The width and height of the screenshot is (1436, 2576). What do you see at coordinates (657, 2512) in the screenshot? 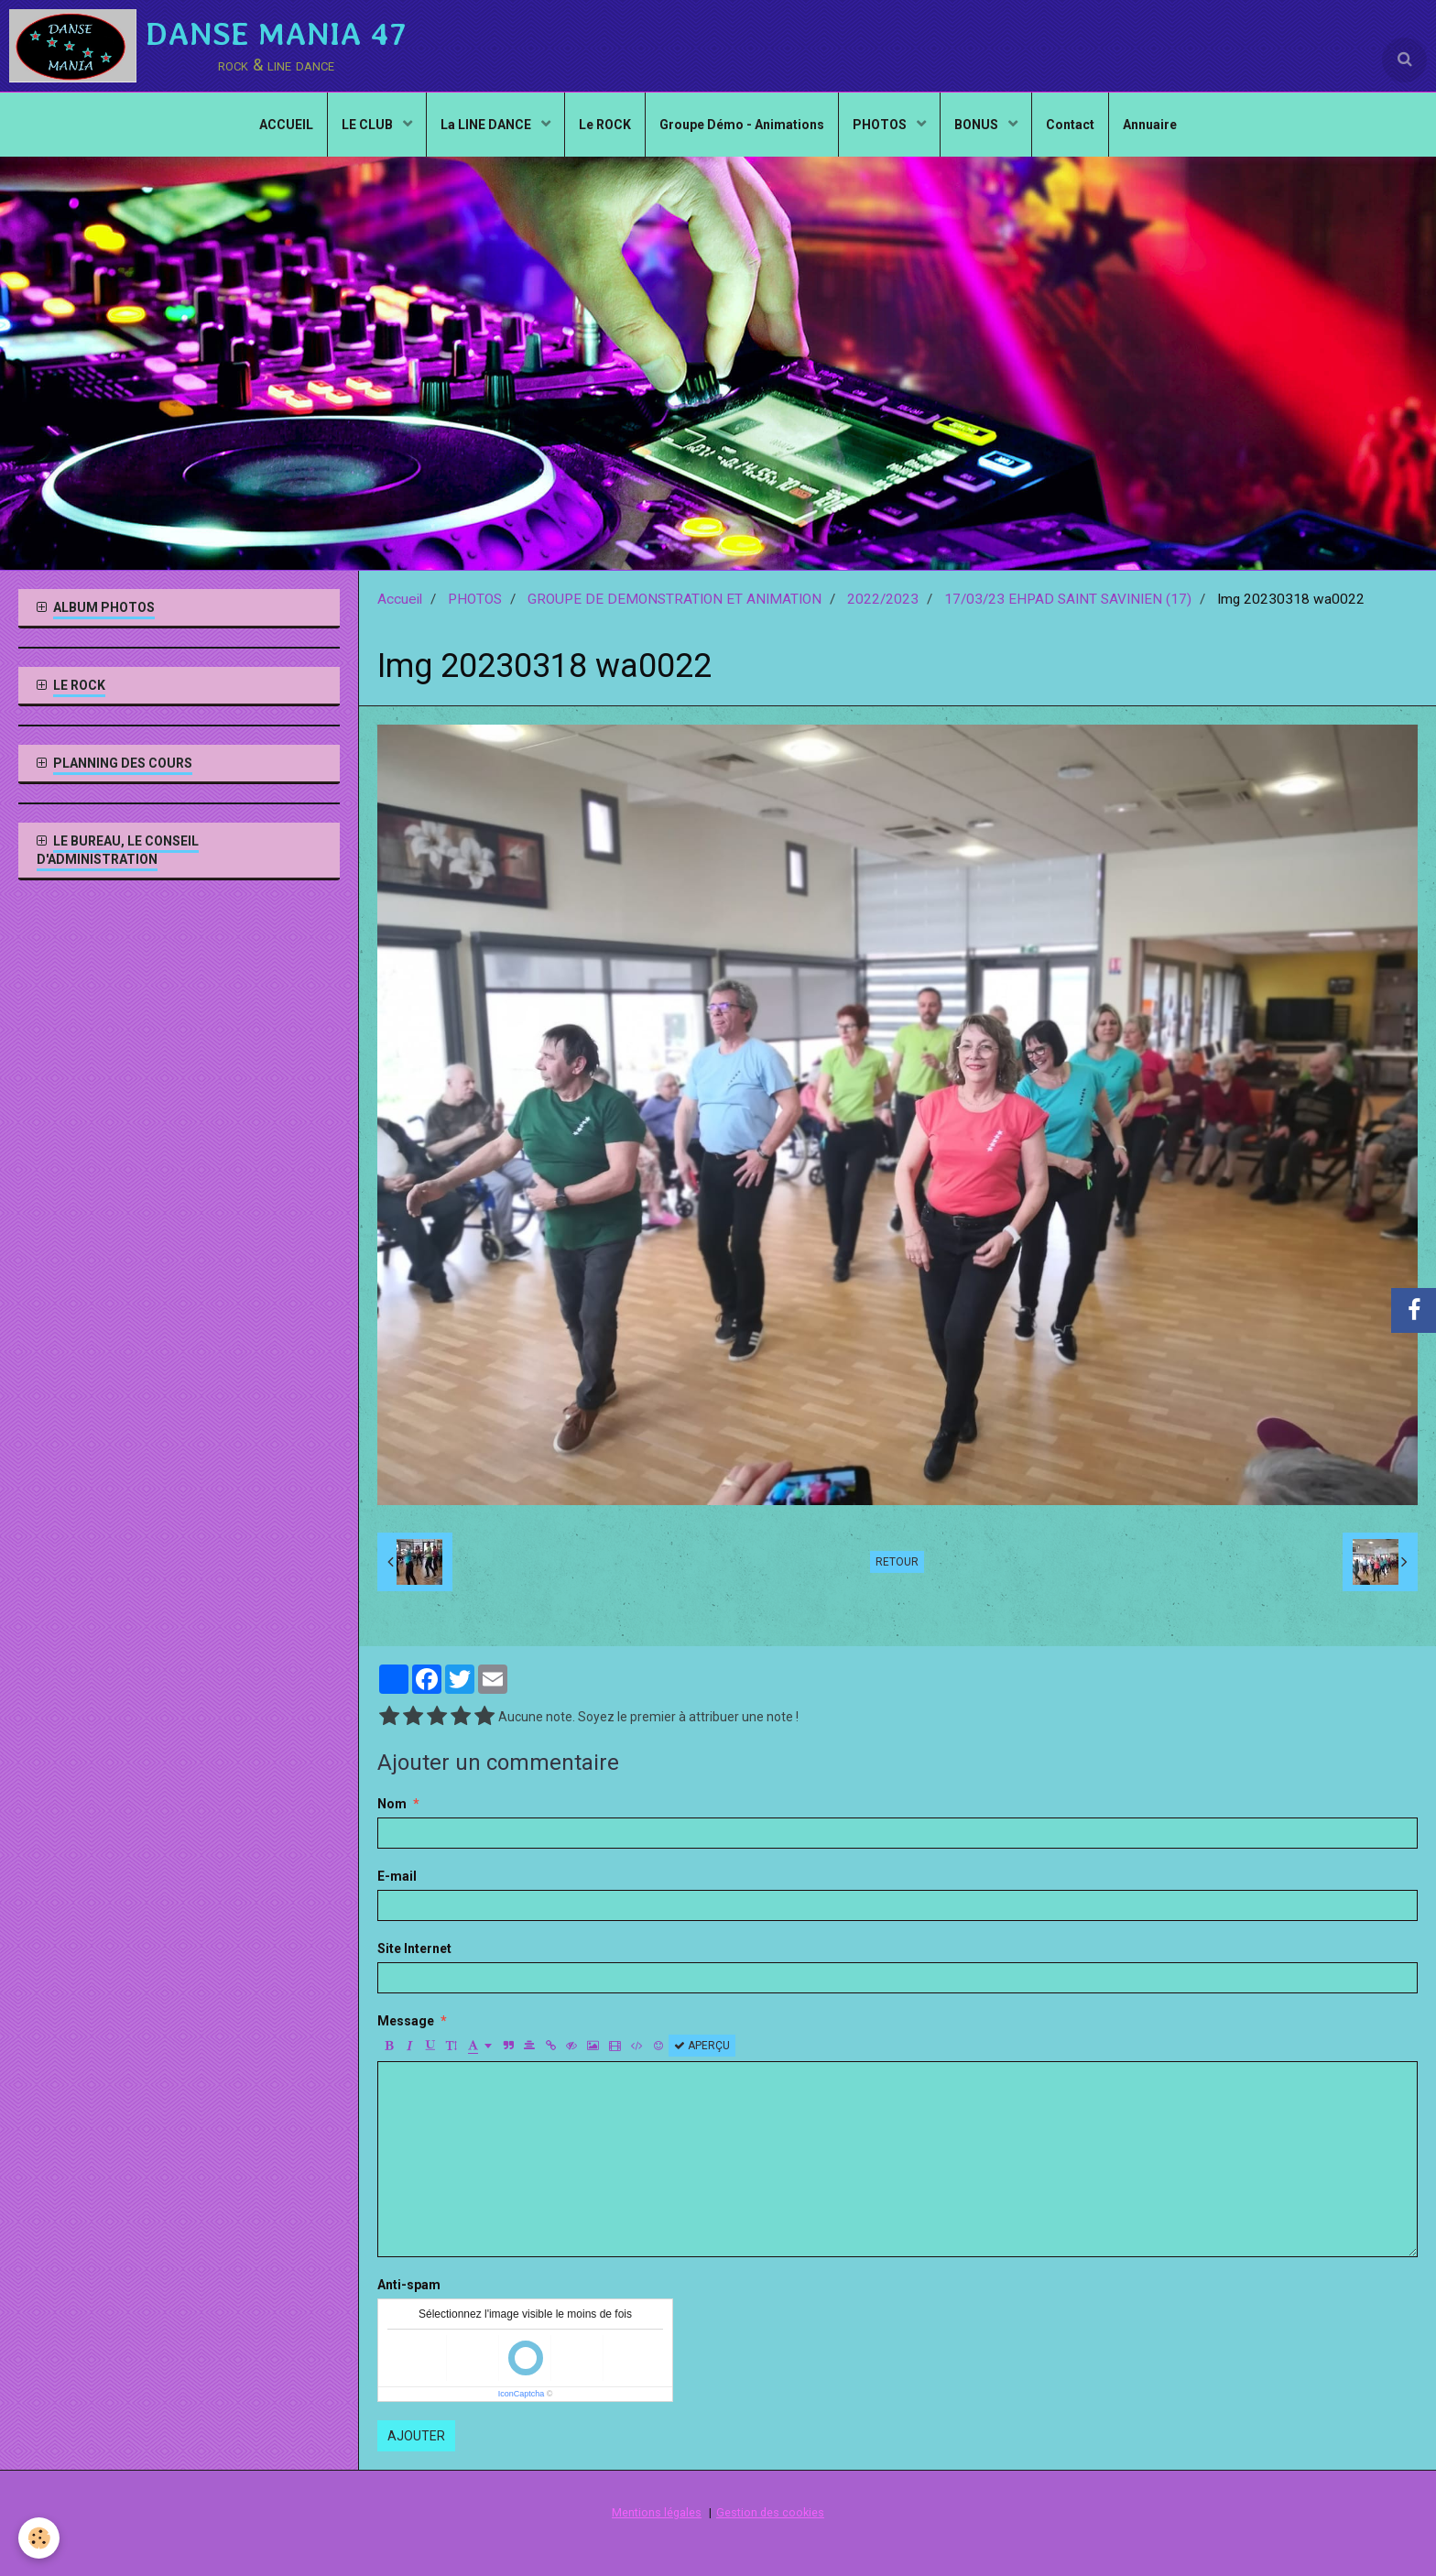
I see `Mentions légales` at bounding box center [657, 2512].